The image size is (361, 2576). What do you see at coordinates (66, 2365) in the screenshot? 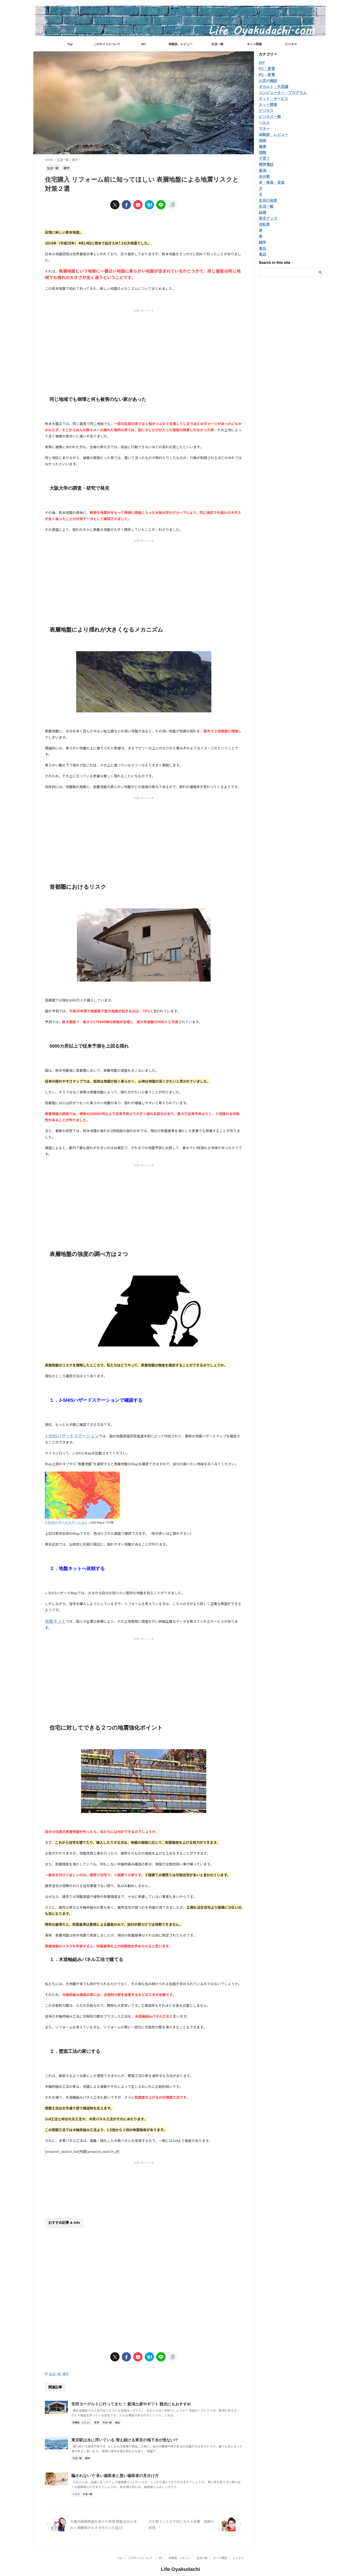
I see `雑学` at bounding box center [66, 2365].